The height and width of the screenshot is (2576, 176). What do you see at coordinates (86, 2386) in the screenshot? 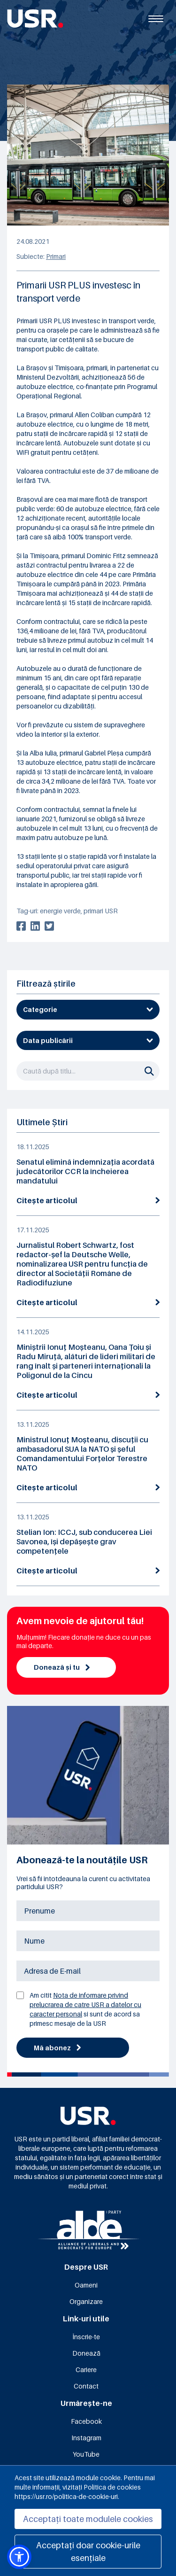
I see `Contact` at bounding box center [86, 2386].